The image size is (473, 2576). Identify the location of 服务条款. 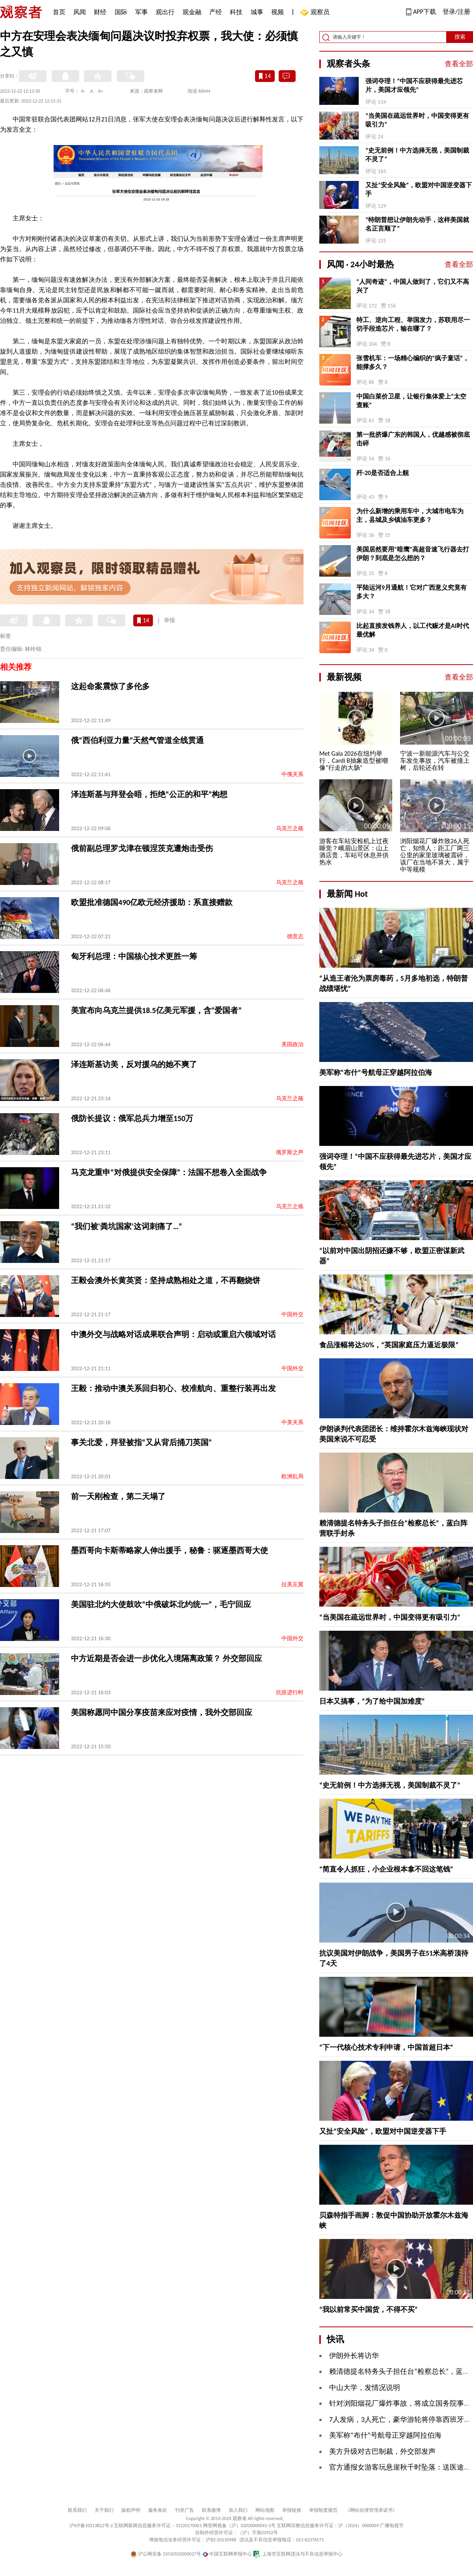
(157, 2510).